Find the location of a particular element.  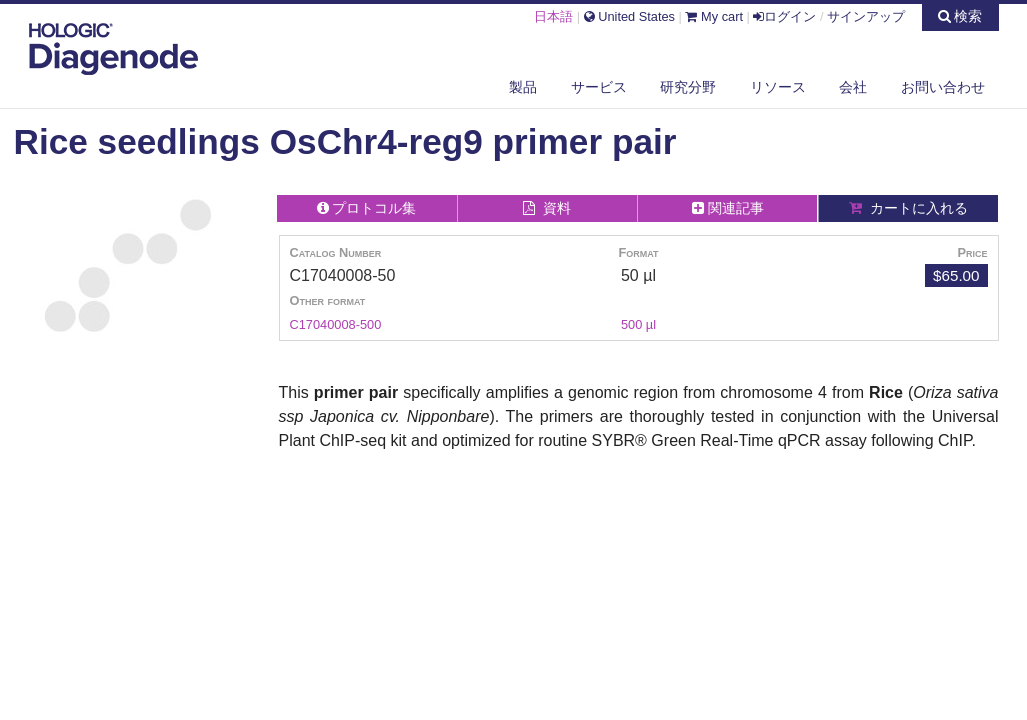

サインアップ is located at coordinates (866, 16).